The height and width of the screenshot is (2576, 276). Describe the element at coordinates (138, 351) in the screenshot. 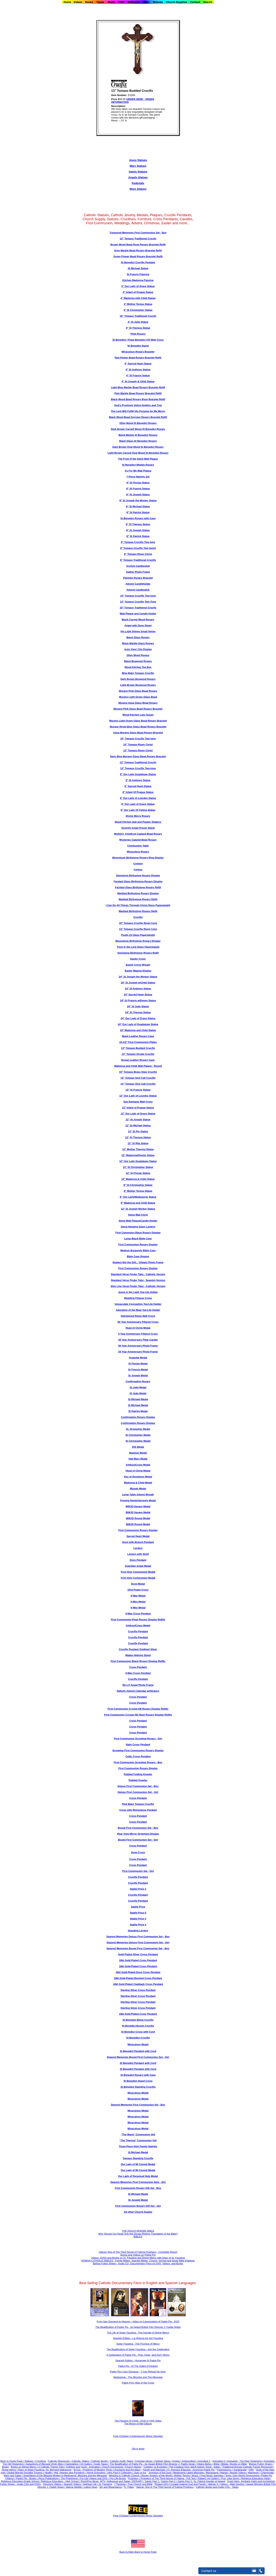

I see `Miraculous Rosary Bracelet` at that location.